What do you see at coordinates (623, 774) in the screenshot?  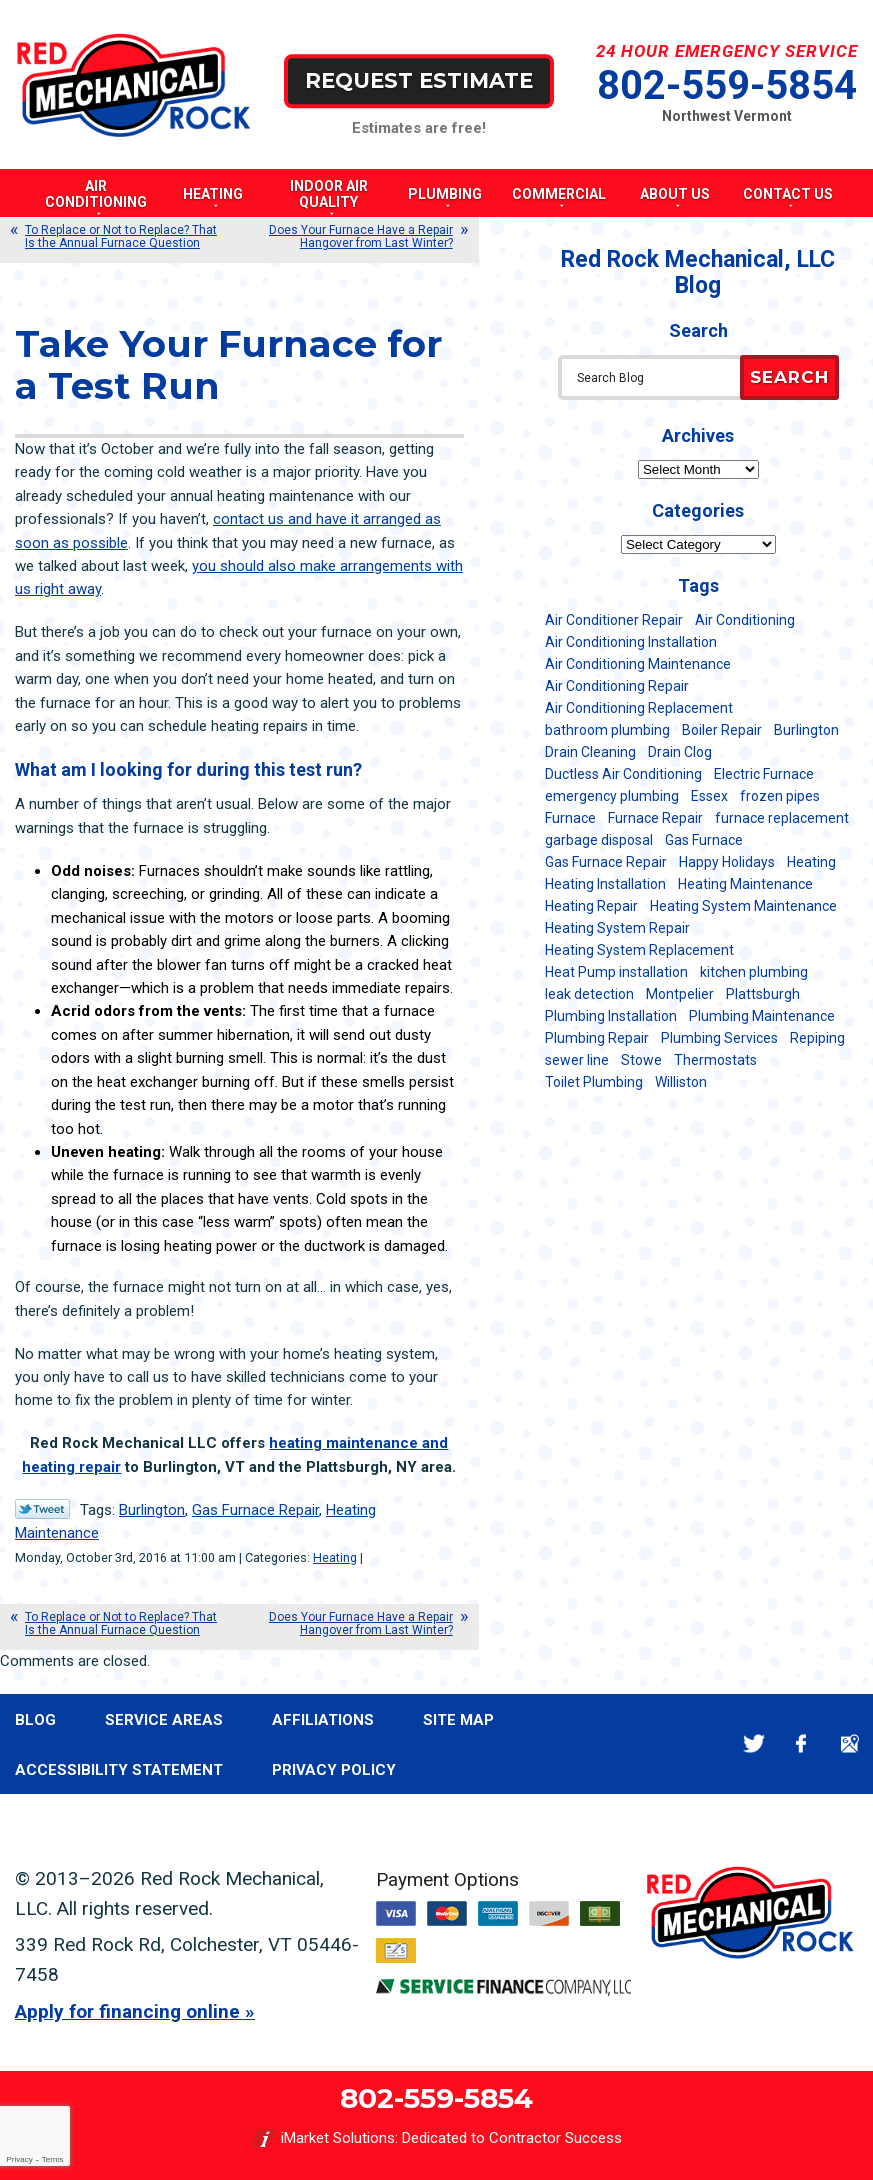 I see `Ductless Air Conditioning [Ductless Air Conditioning (5 items)]` at bounding box center [623, 774].